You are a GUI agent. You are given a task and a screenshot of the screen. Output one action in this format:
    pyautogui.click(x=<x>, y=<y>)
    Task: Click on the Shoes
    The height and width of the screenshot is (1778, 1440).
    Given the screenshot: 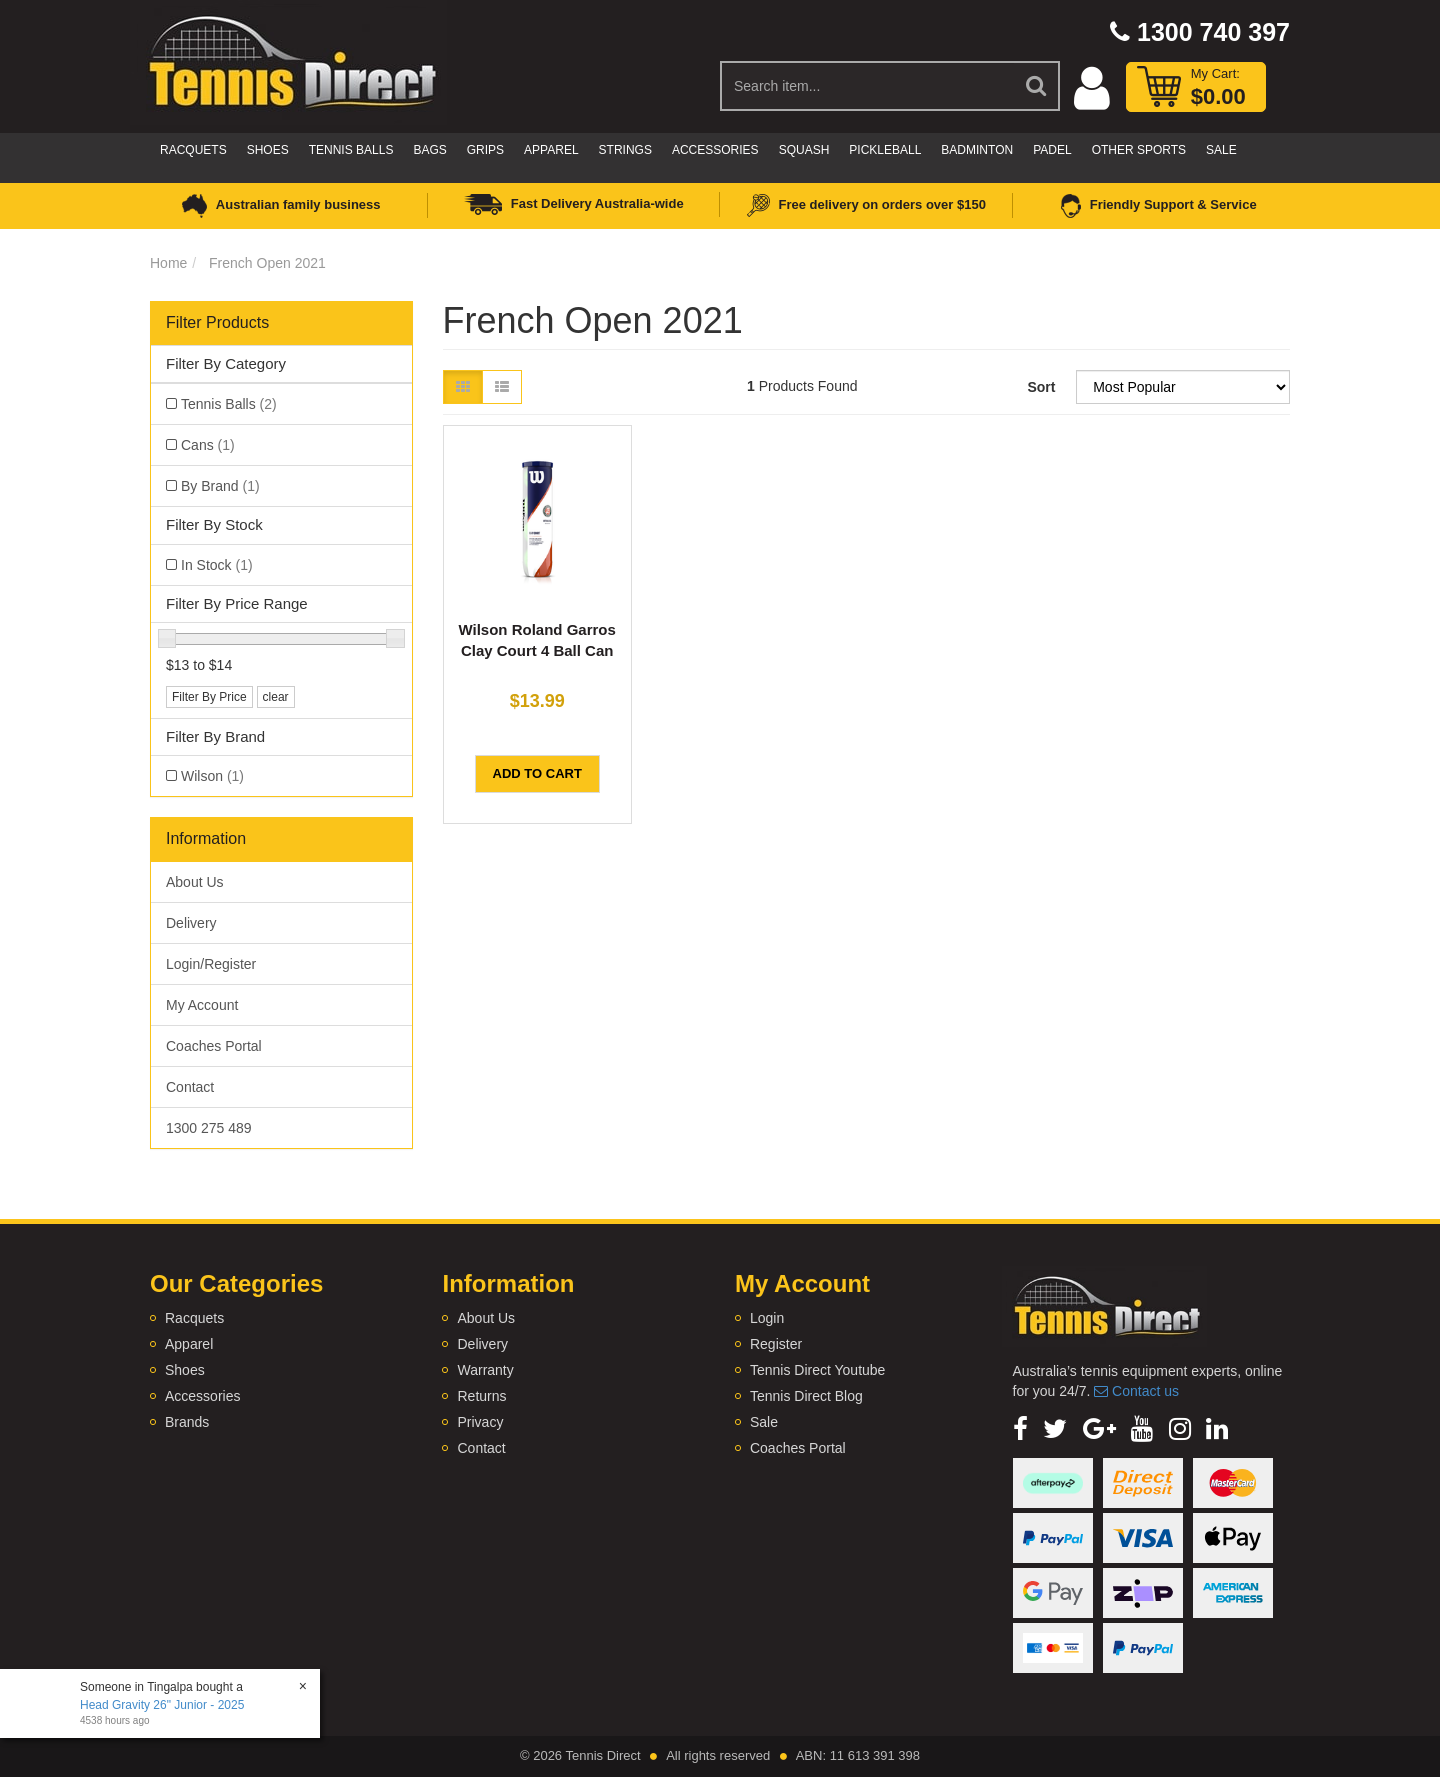 What is the action you would take?
    pyautogui.click(x=268, y=150)
    